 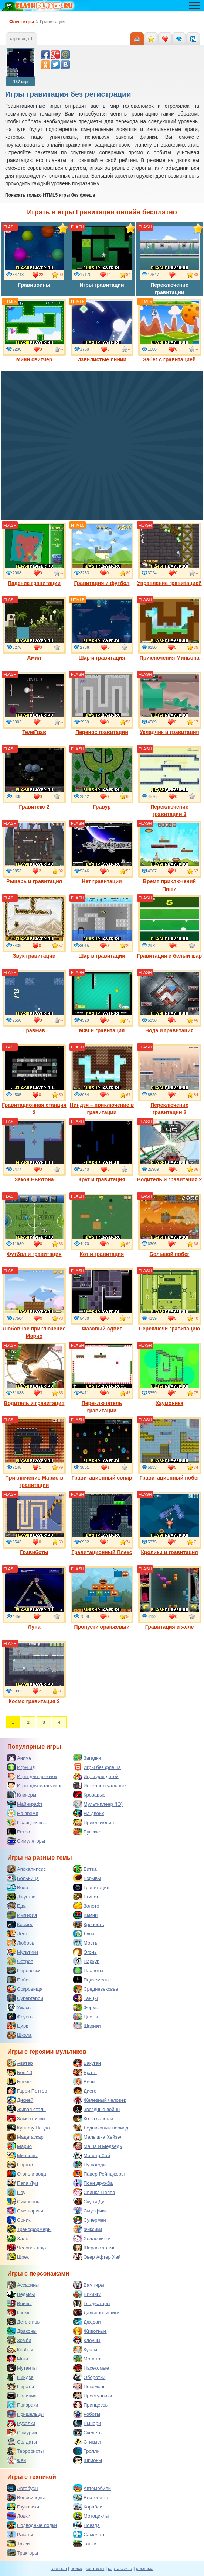 I want to click on Игры для девочек, so click(x=32, y=1776).